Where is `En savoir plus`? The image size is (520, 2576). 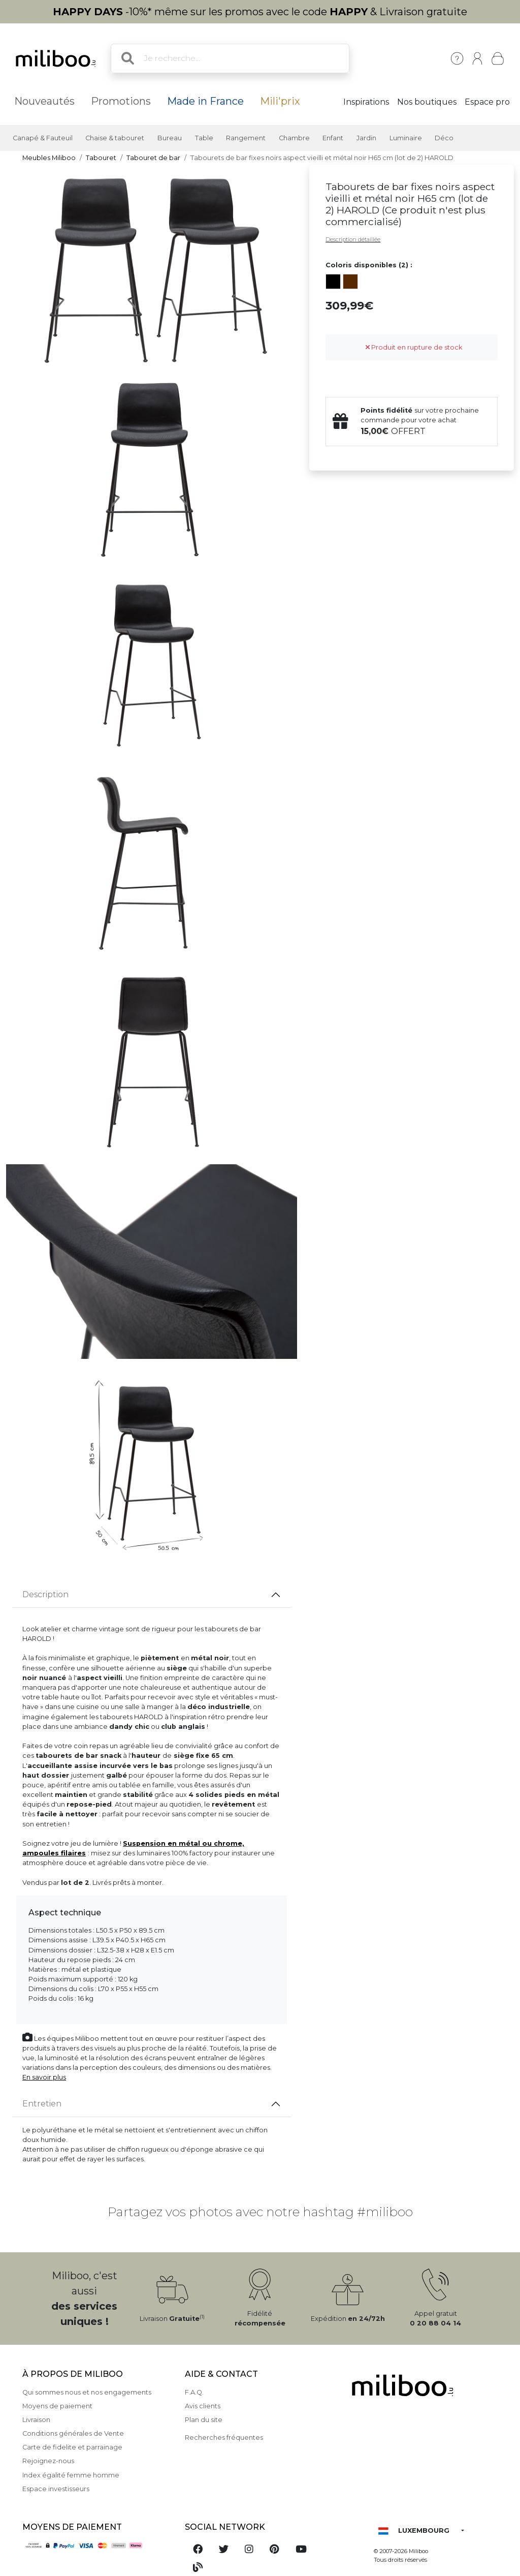 En savoir plus is located at coordinates (44, 2077).